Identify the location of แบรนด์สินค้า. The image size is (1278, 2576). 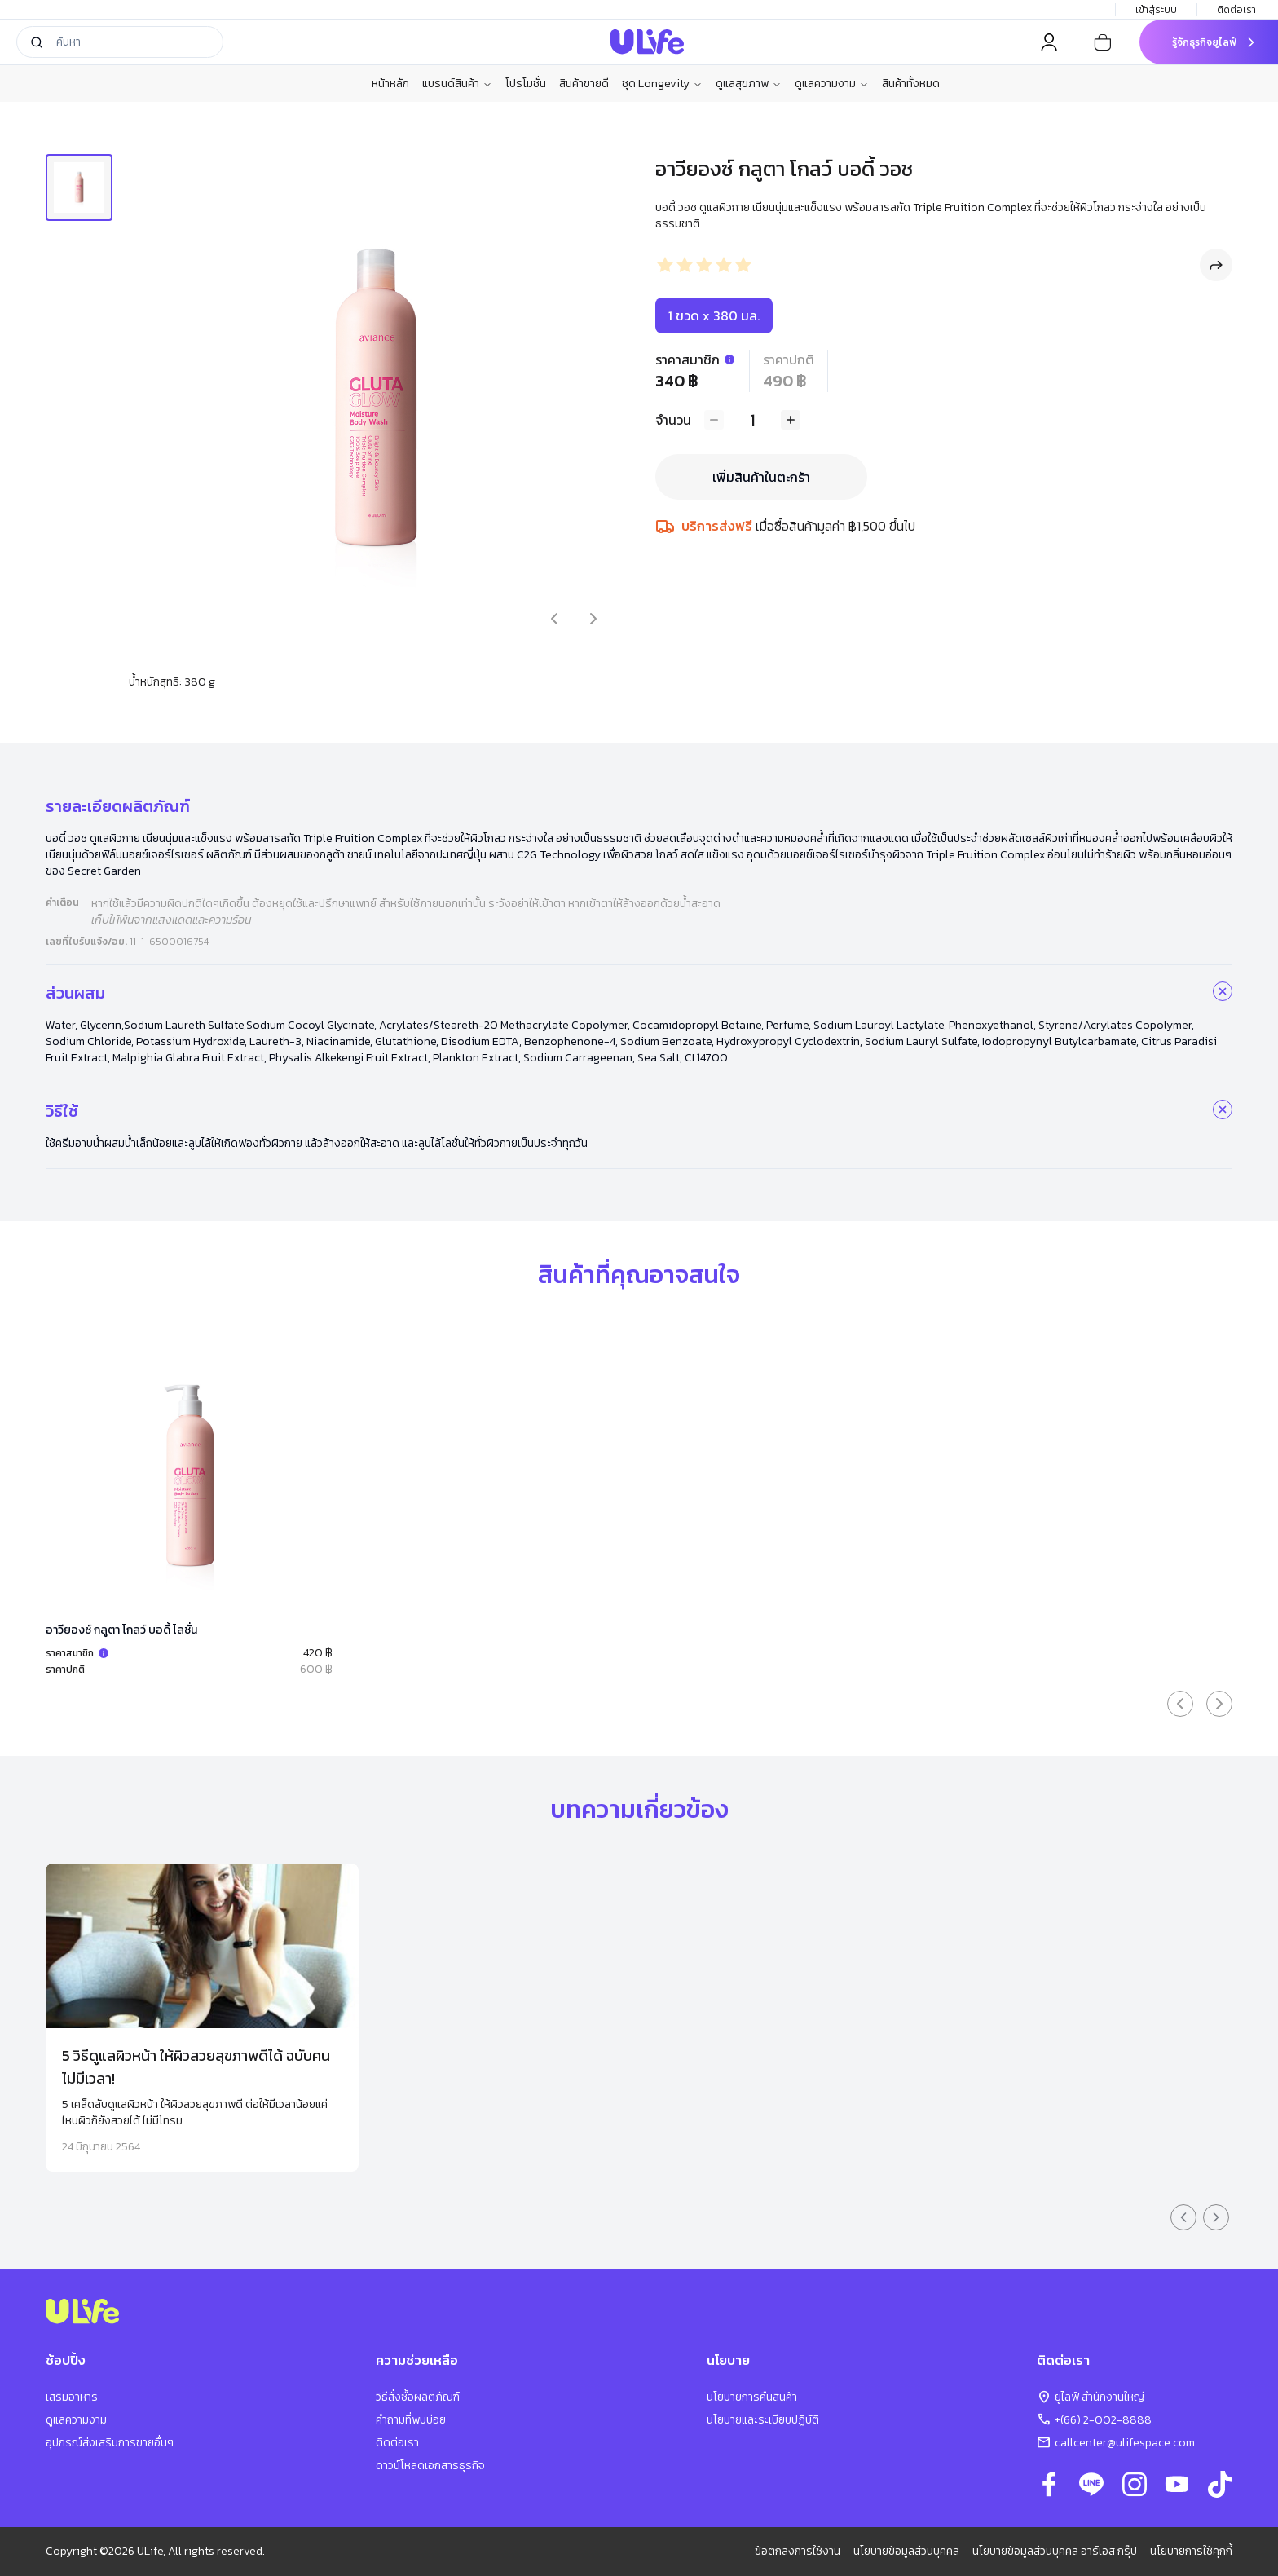
(457, 84).